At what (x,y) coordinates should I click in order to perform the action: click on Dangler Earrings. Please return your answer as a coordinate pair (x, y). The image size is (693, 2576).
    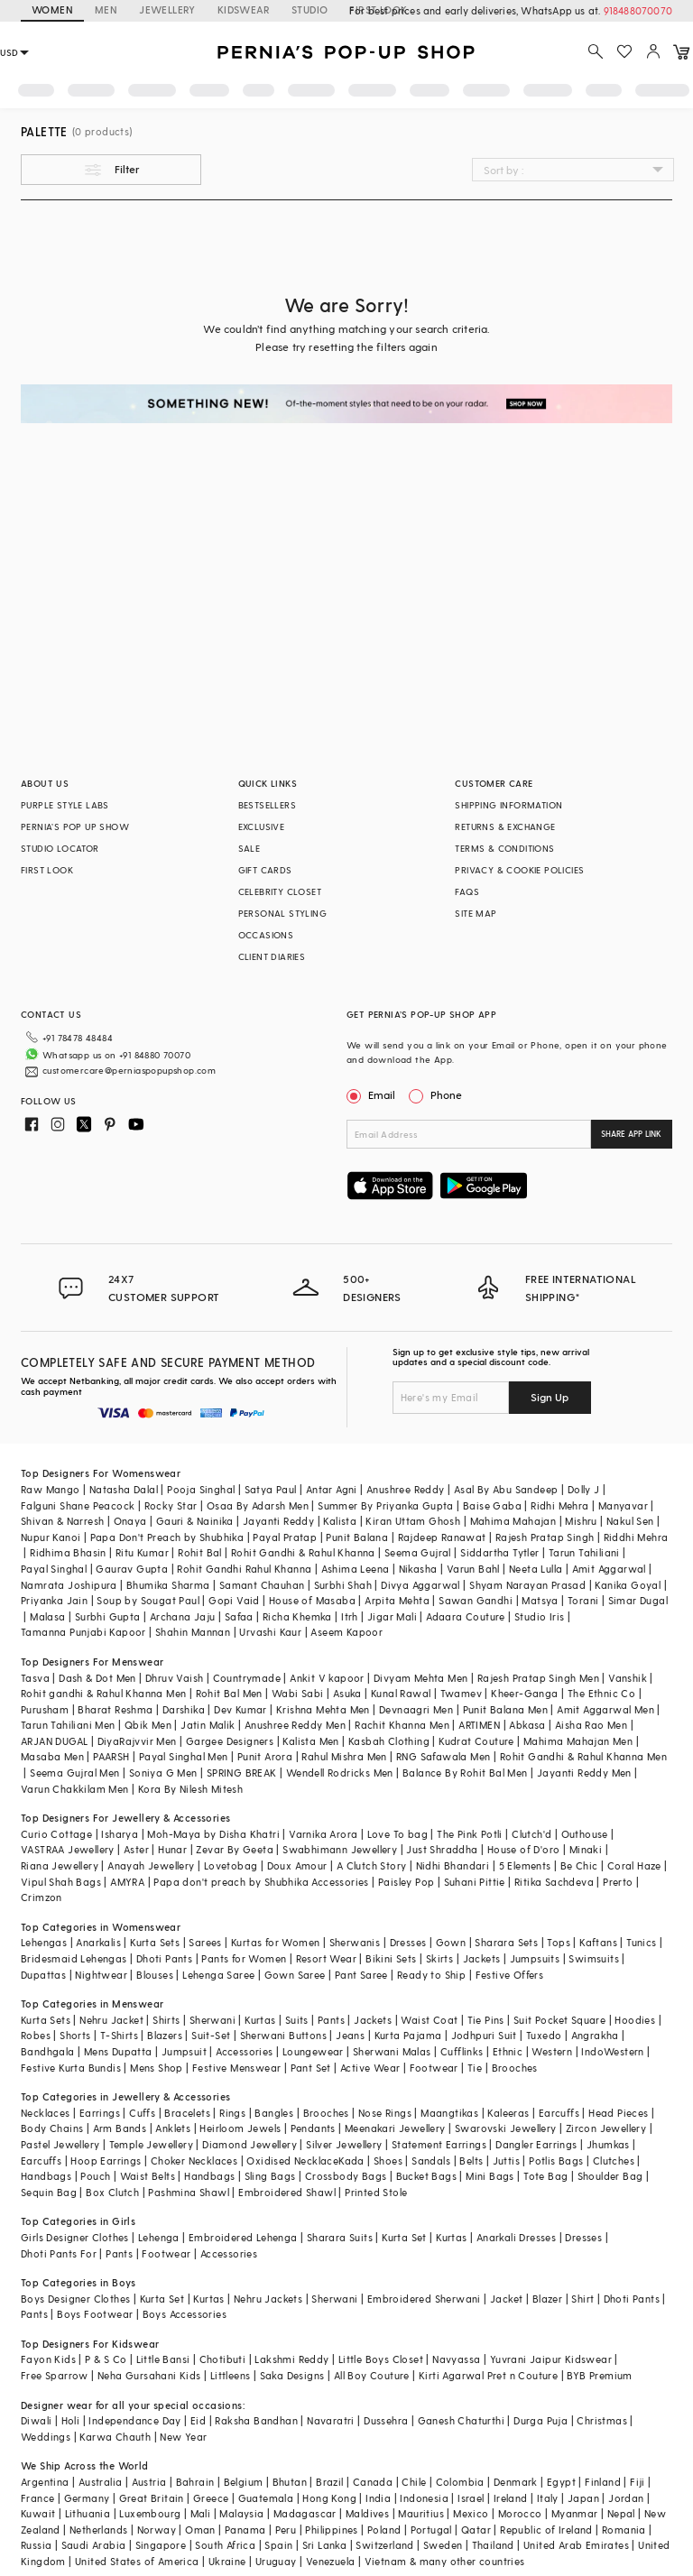
    Looking at the image, I should click on (536, 2144).